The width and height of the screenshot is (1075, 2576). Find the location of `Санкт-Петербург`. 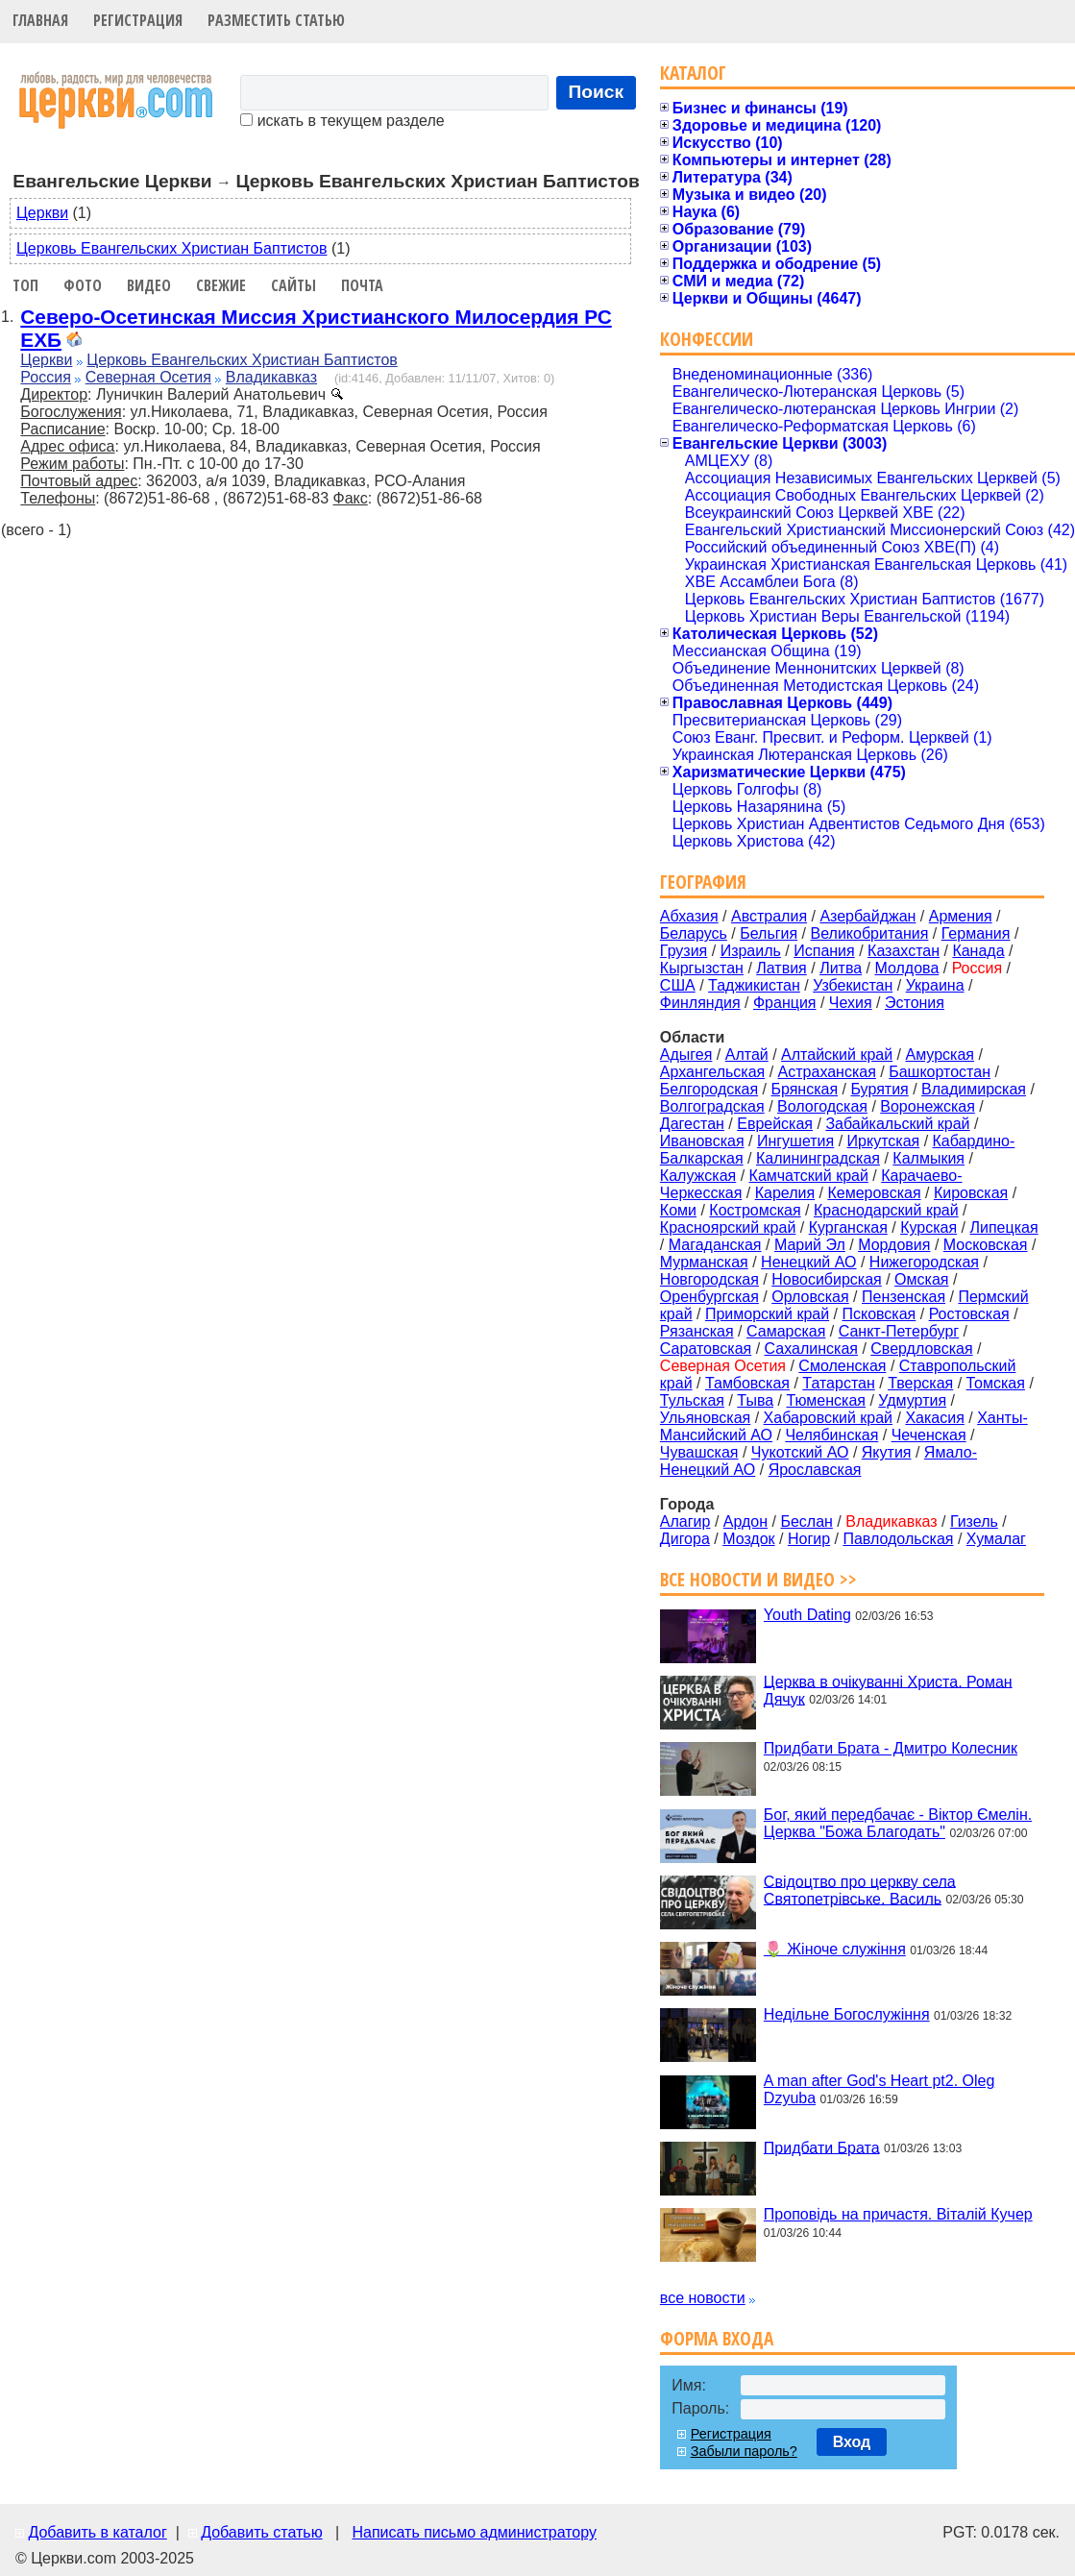

Санкт-Петербург is located at coordinates (899, 1331).